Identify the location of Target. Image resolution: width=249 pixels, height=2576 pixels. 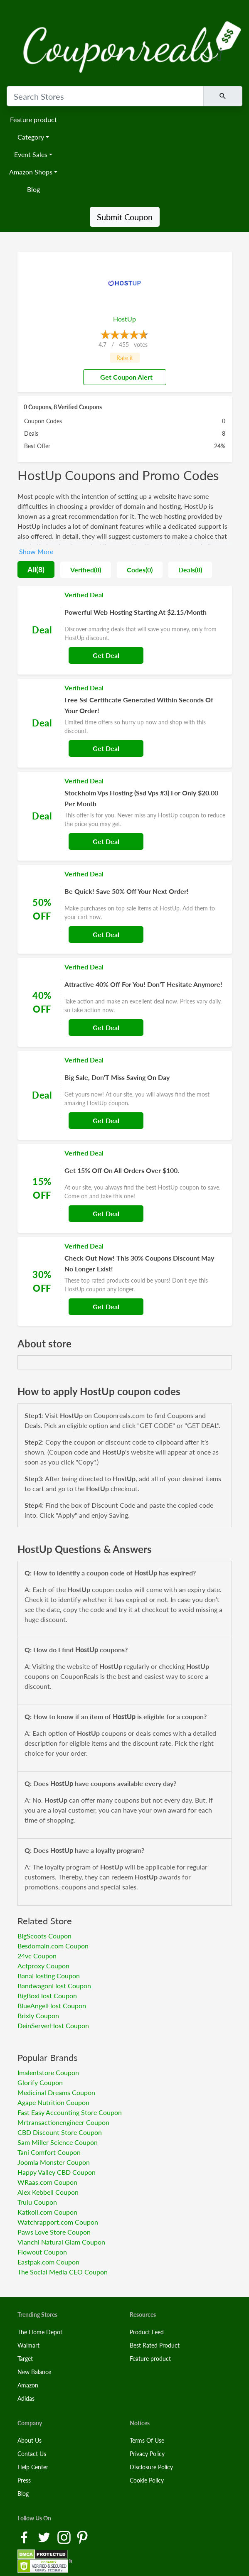
(25, 2358).